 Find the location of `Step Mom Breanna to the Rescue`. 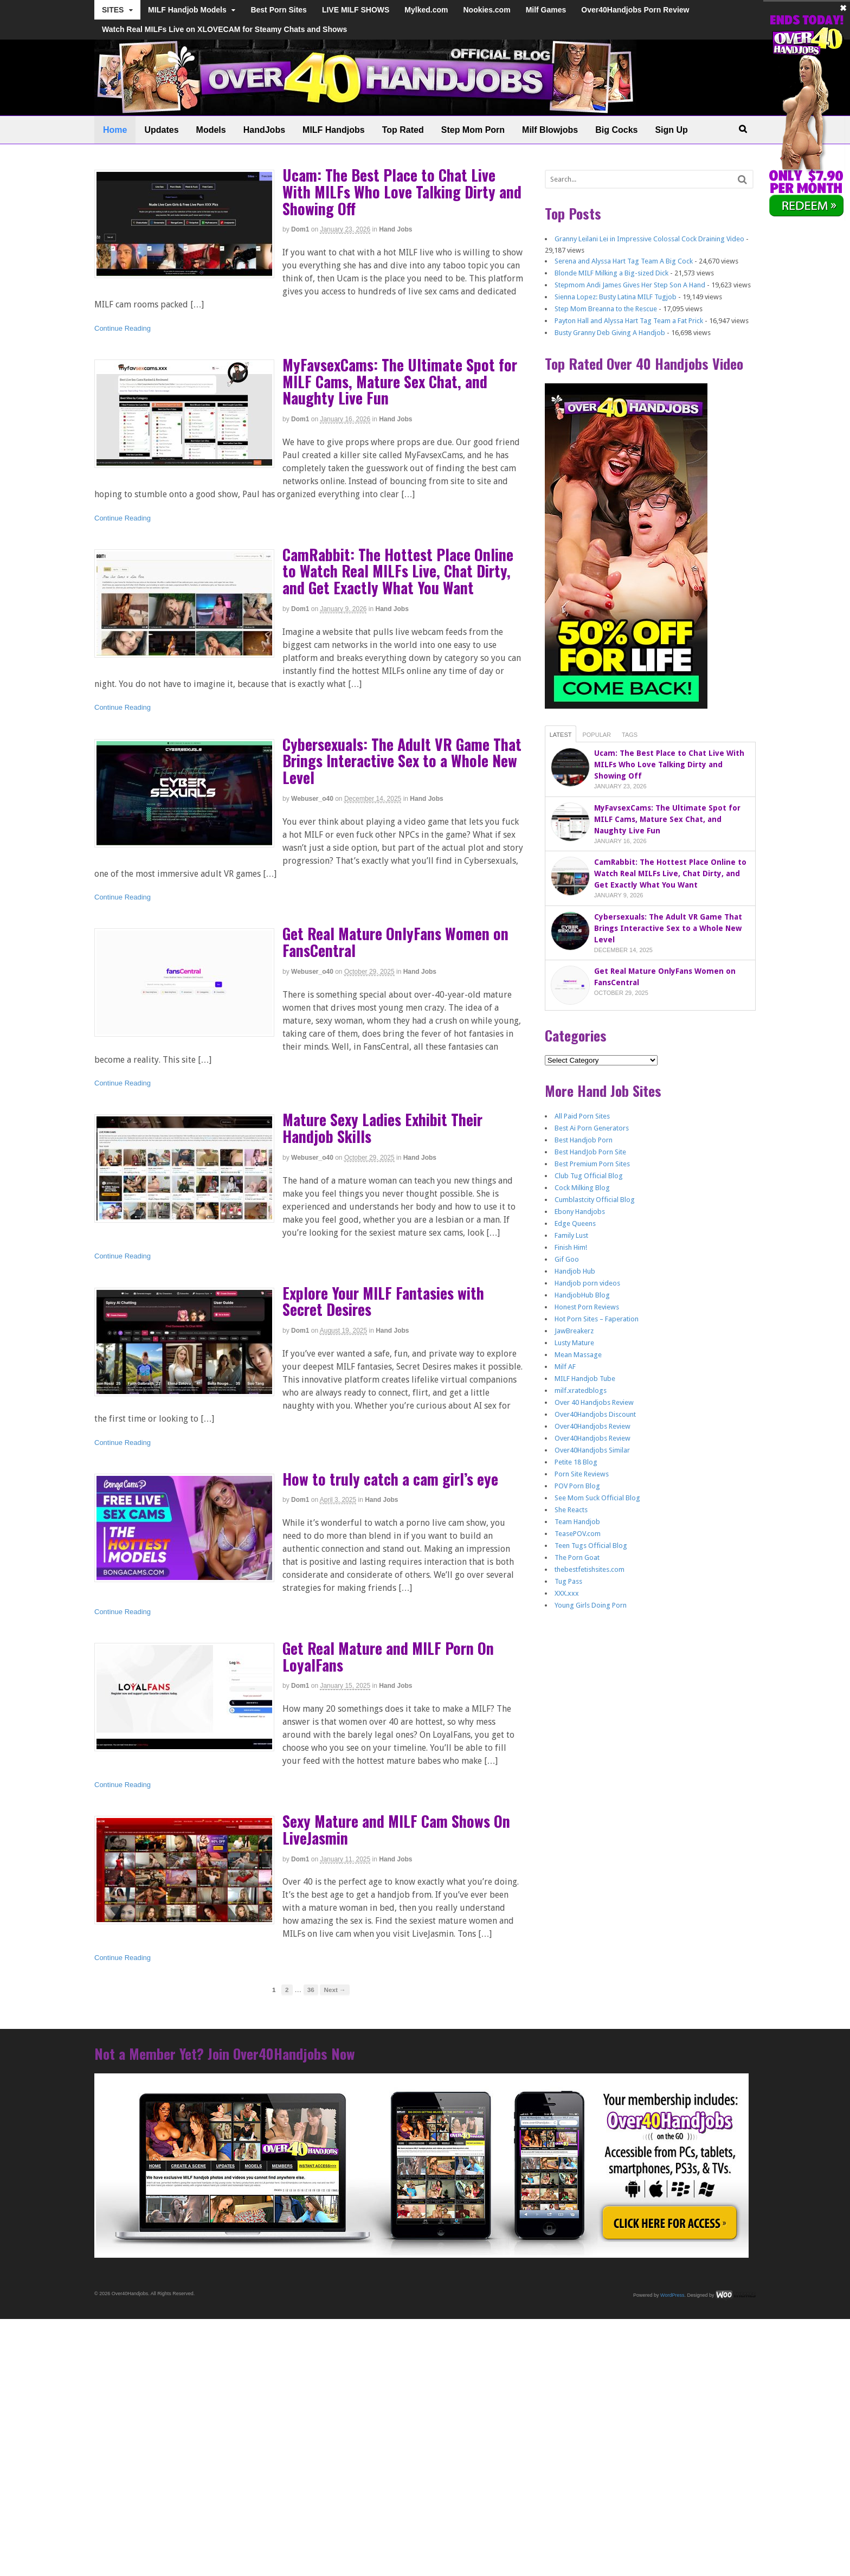

Step Mom Breanna to the Rescue is located at coordinates (606, 309).